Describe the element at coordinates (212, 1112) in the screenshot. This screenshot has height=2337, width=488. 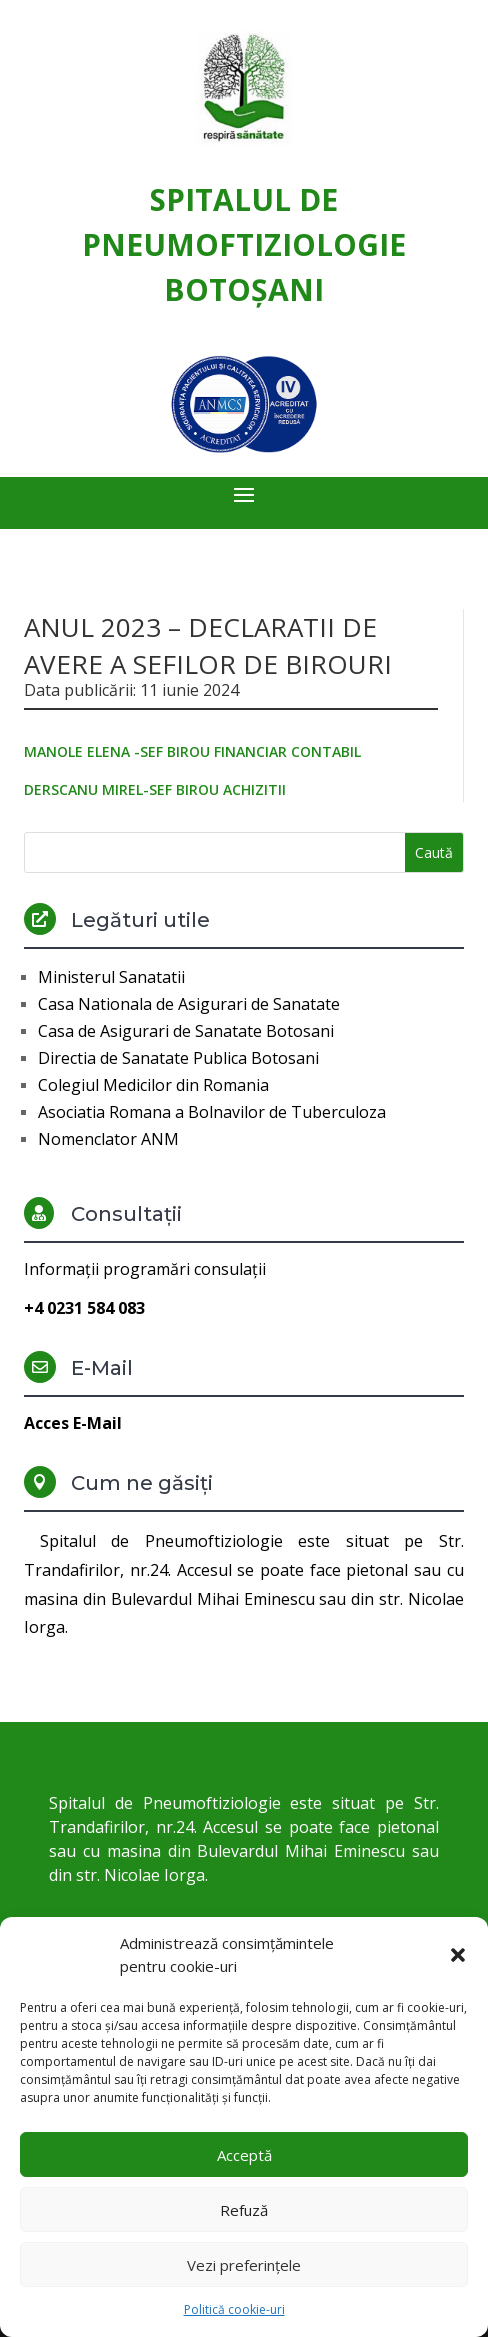
I see `Asociatia Romana a Bolnavilor de Tuberculoza` at that location.